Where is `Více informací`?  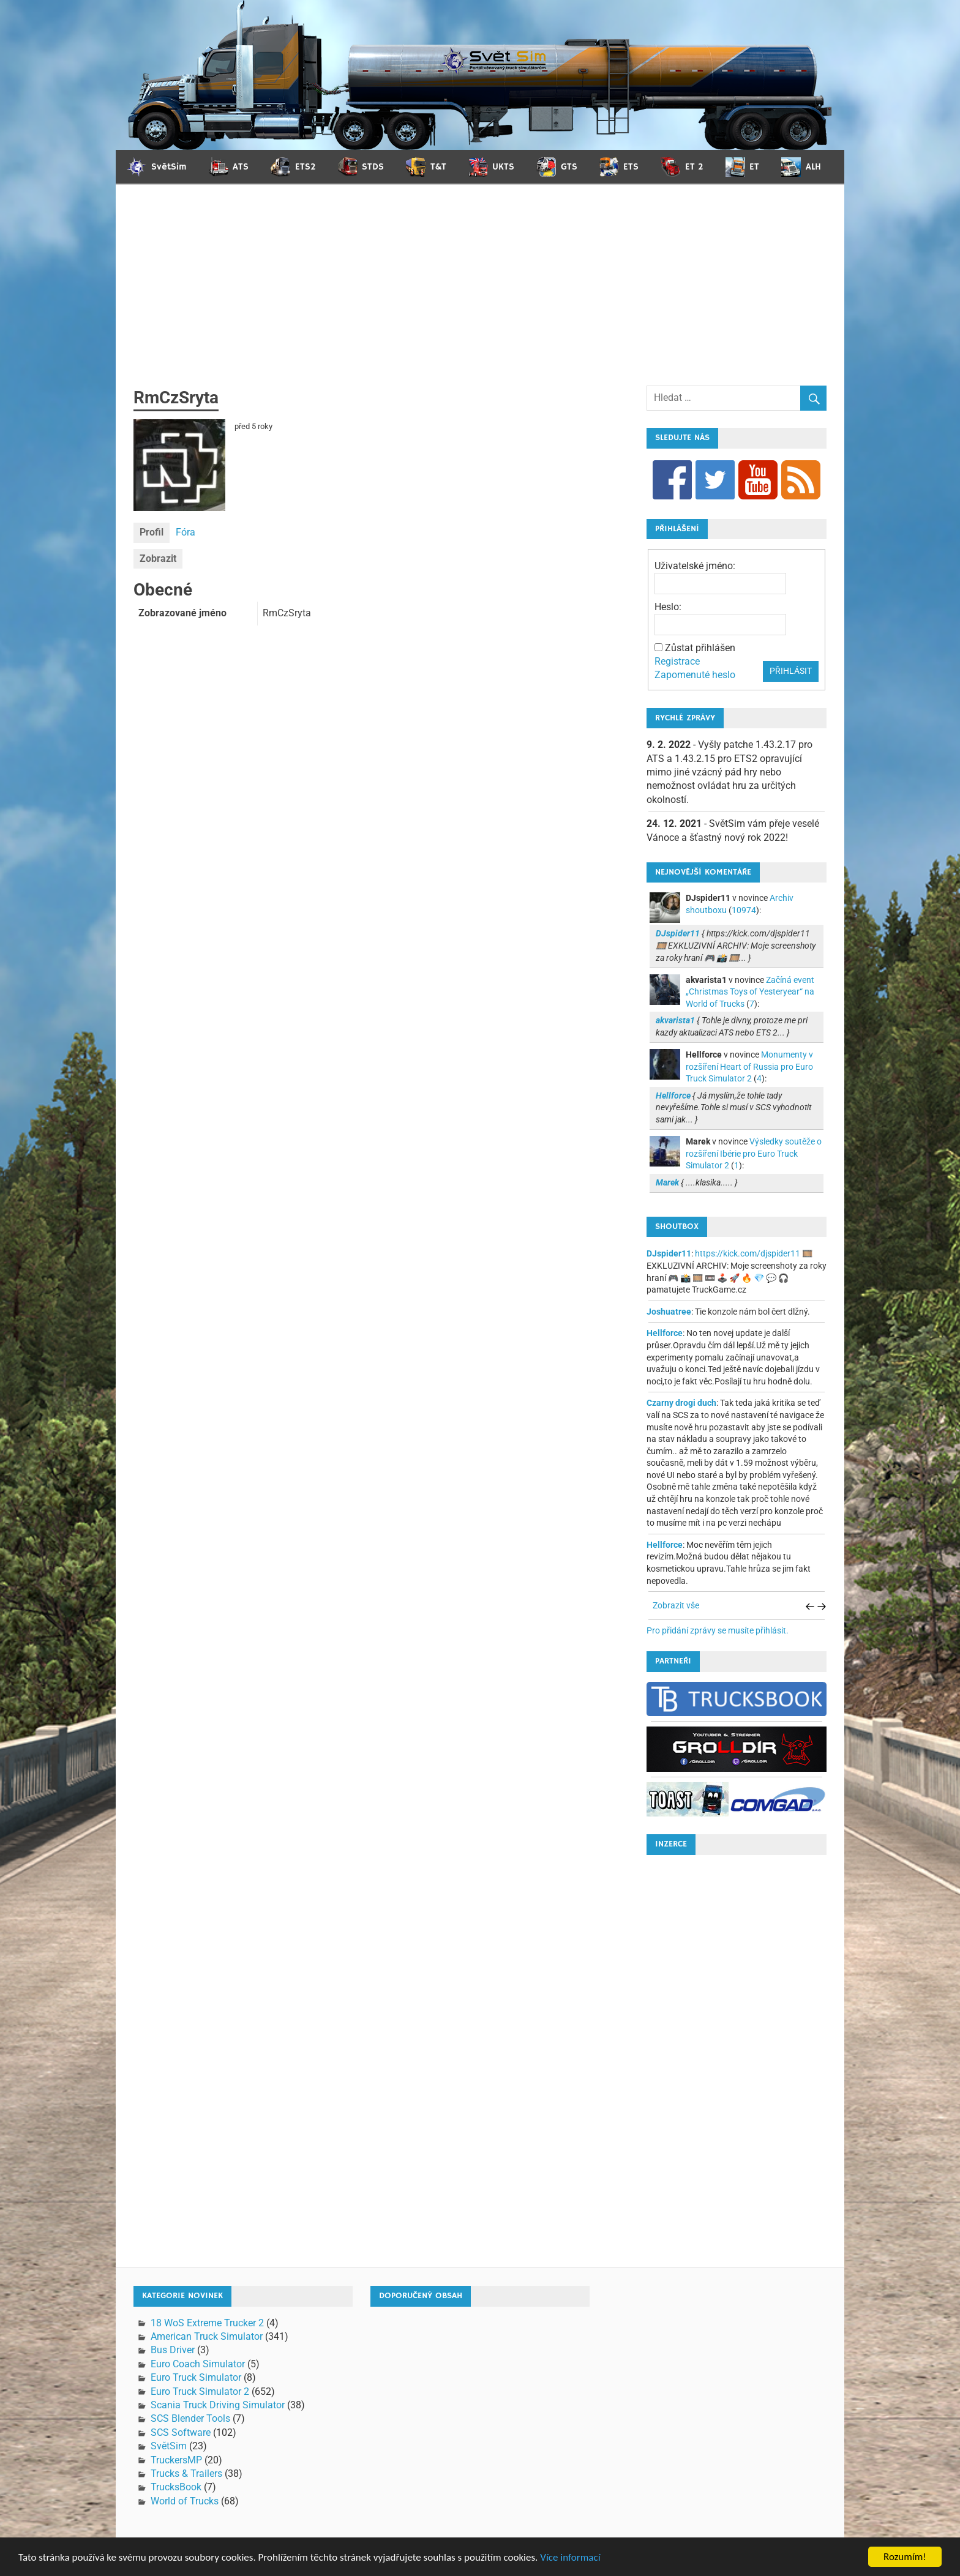
Více informací is located at coordinates (570, 2557).